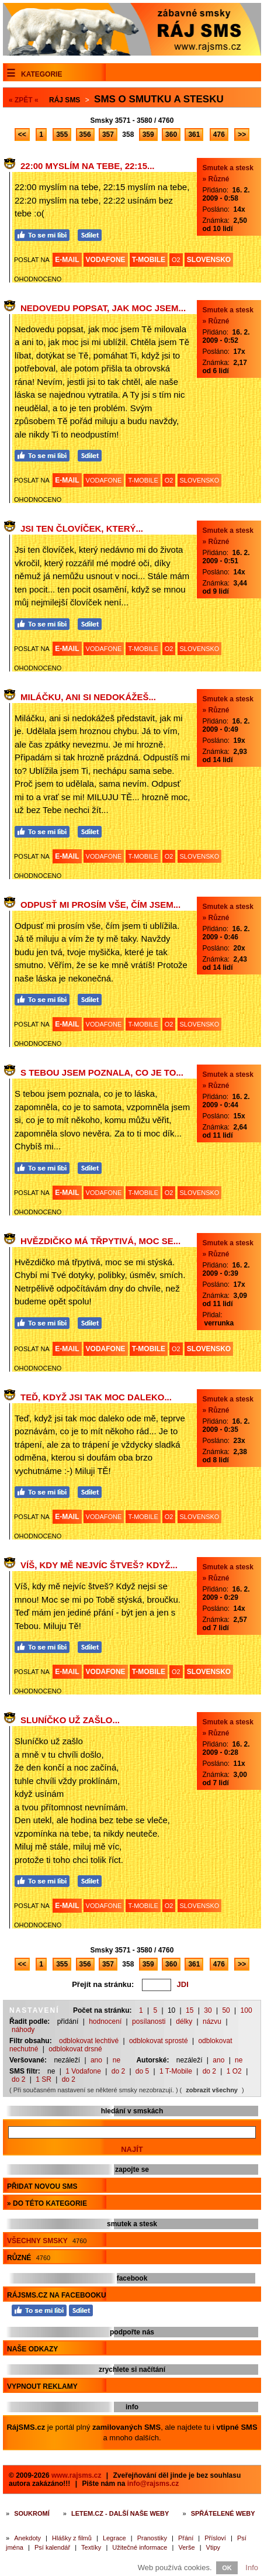 This screenshot has height=2576, width=264. What do you see at coordinates (251, 2567) in the screenshot?
I see `Info` at bounding box center [251, 2567].